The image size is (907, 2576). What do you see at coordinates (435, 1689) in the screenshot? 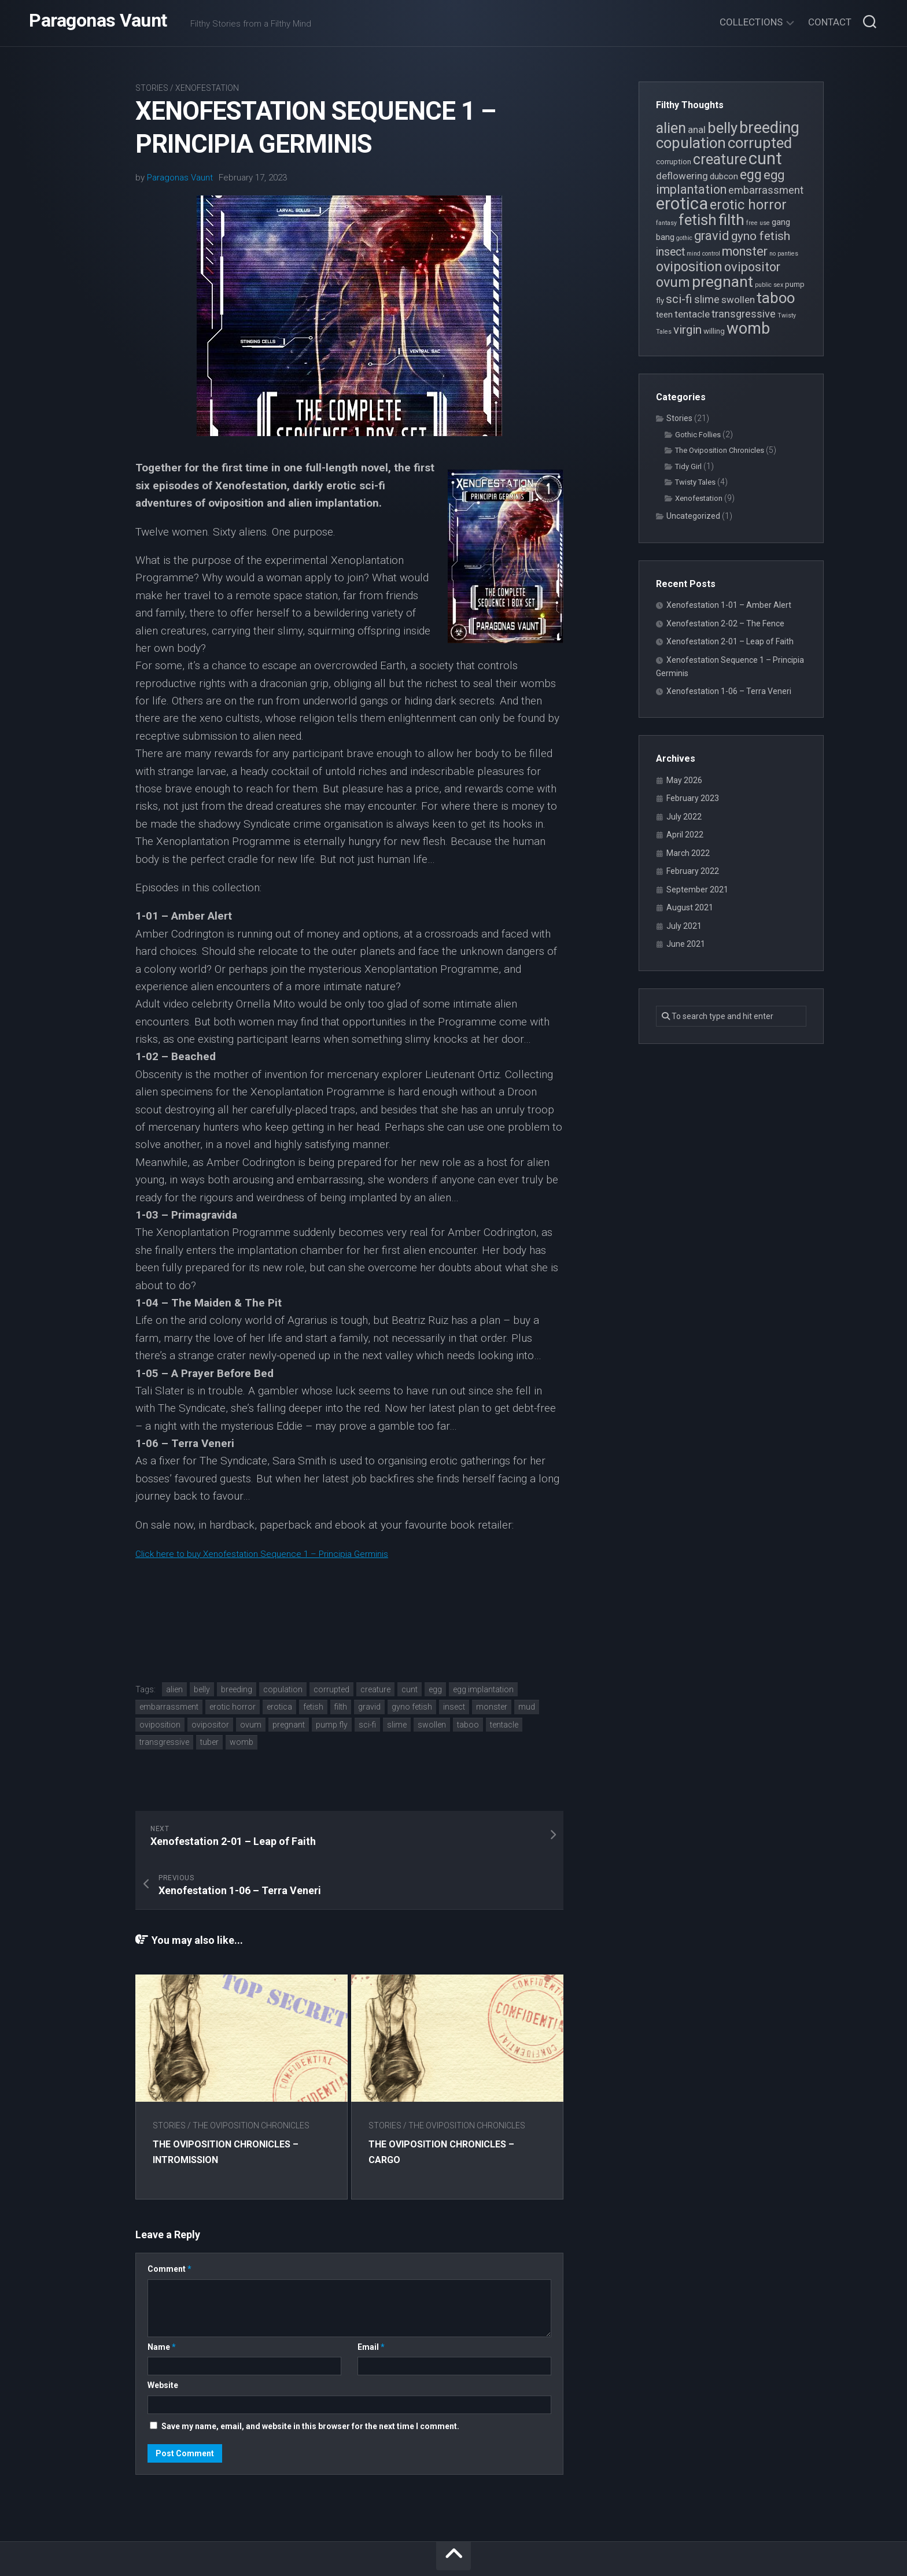
I see `egg` at bounding box center [435, 1689].